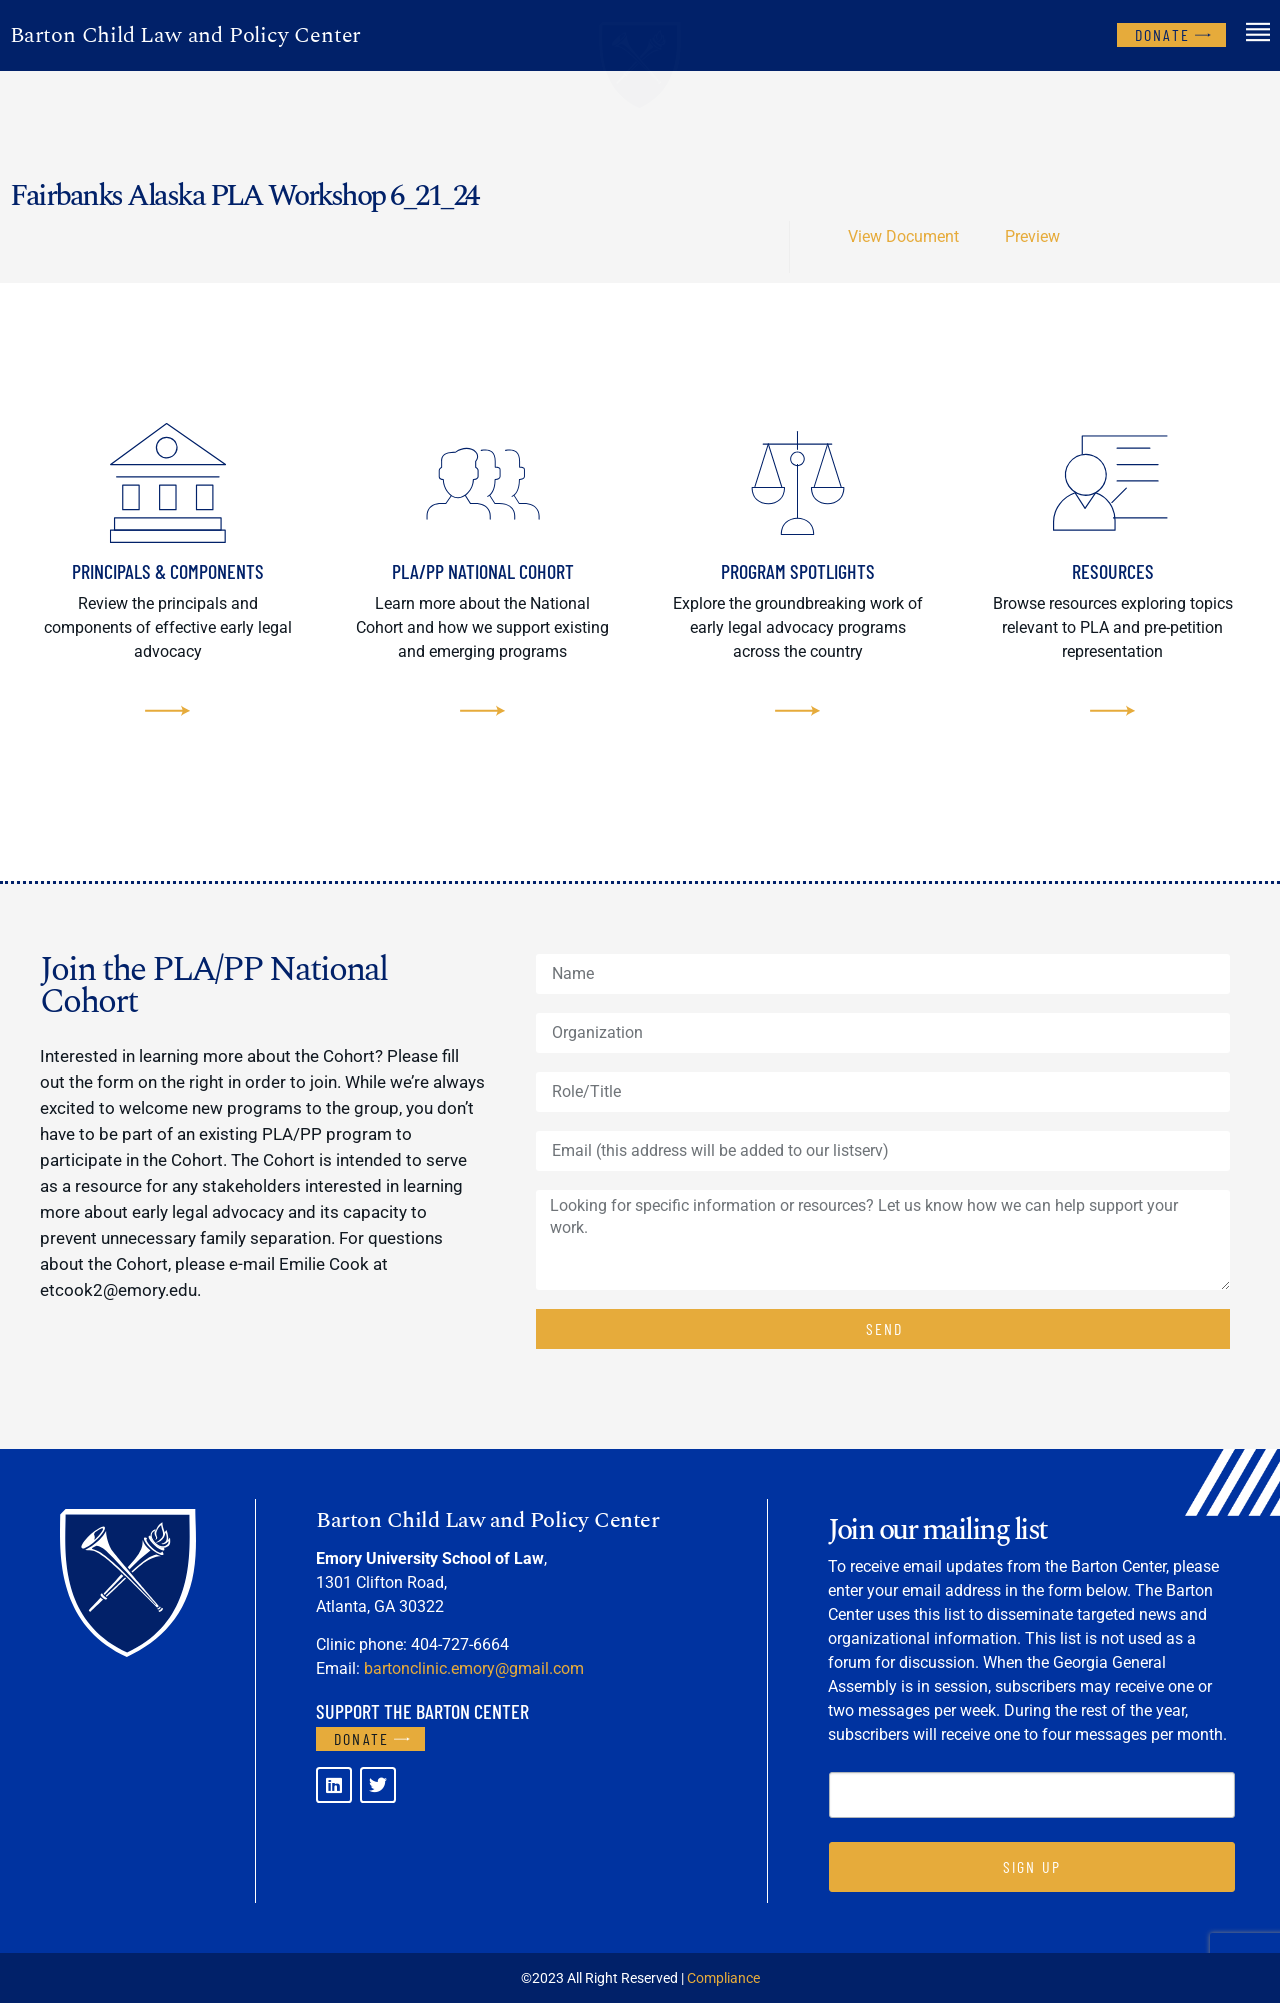 Image resolution: width=1280 pixels, height=2007 pixels. I want to click on Barton Child Law and Policy Center, so click(185, 35).